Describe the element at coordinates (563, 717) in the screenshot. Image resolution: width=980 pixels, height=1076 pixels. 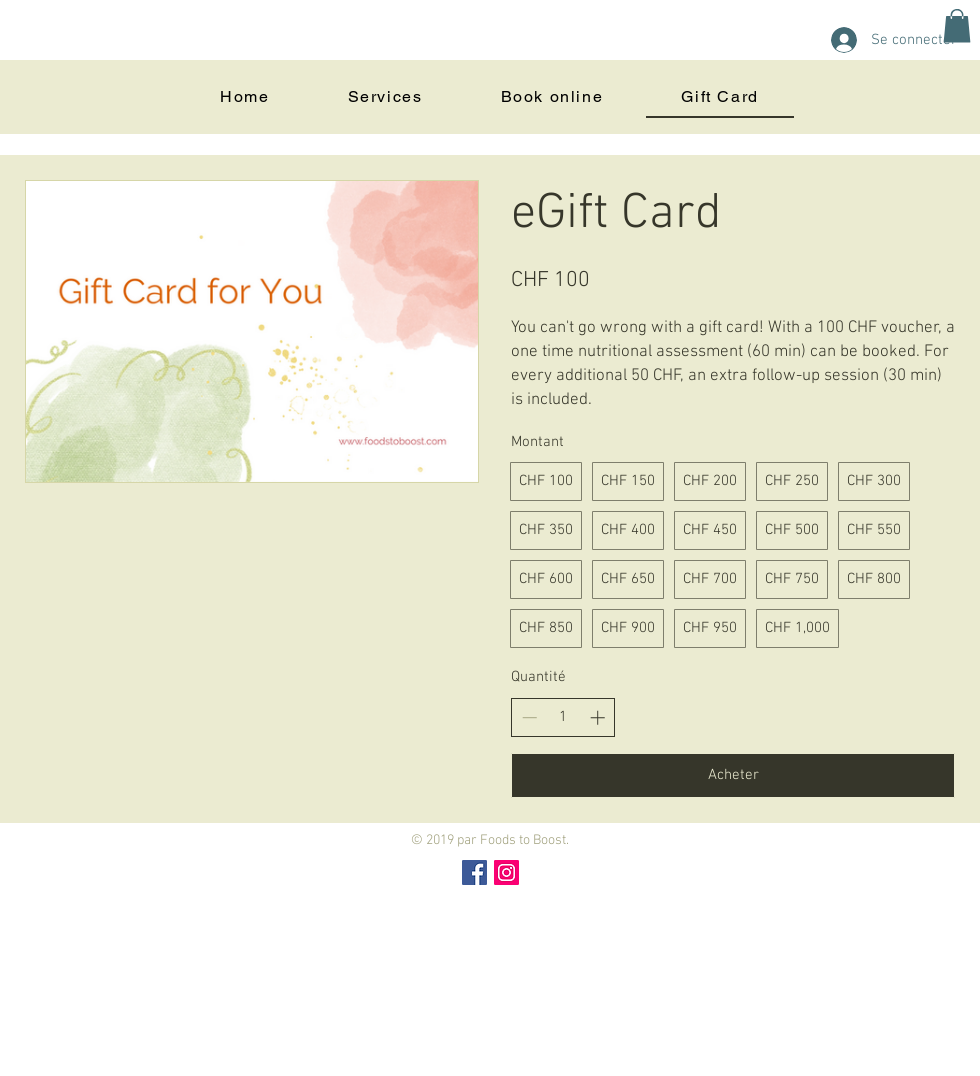
I see `[spinbutton]` at that location.